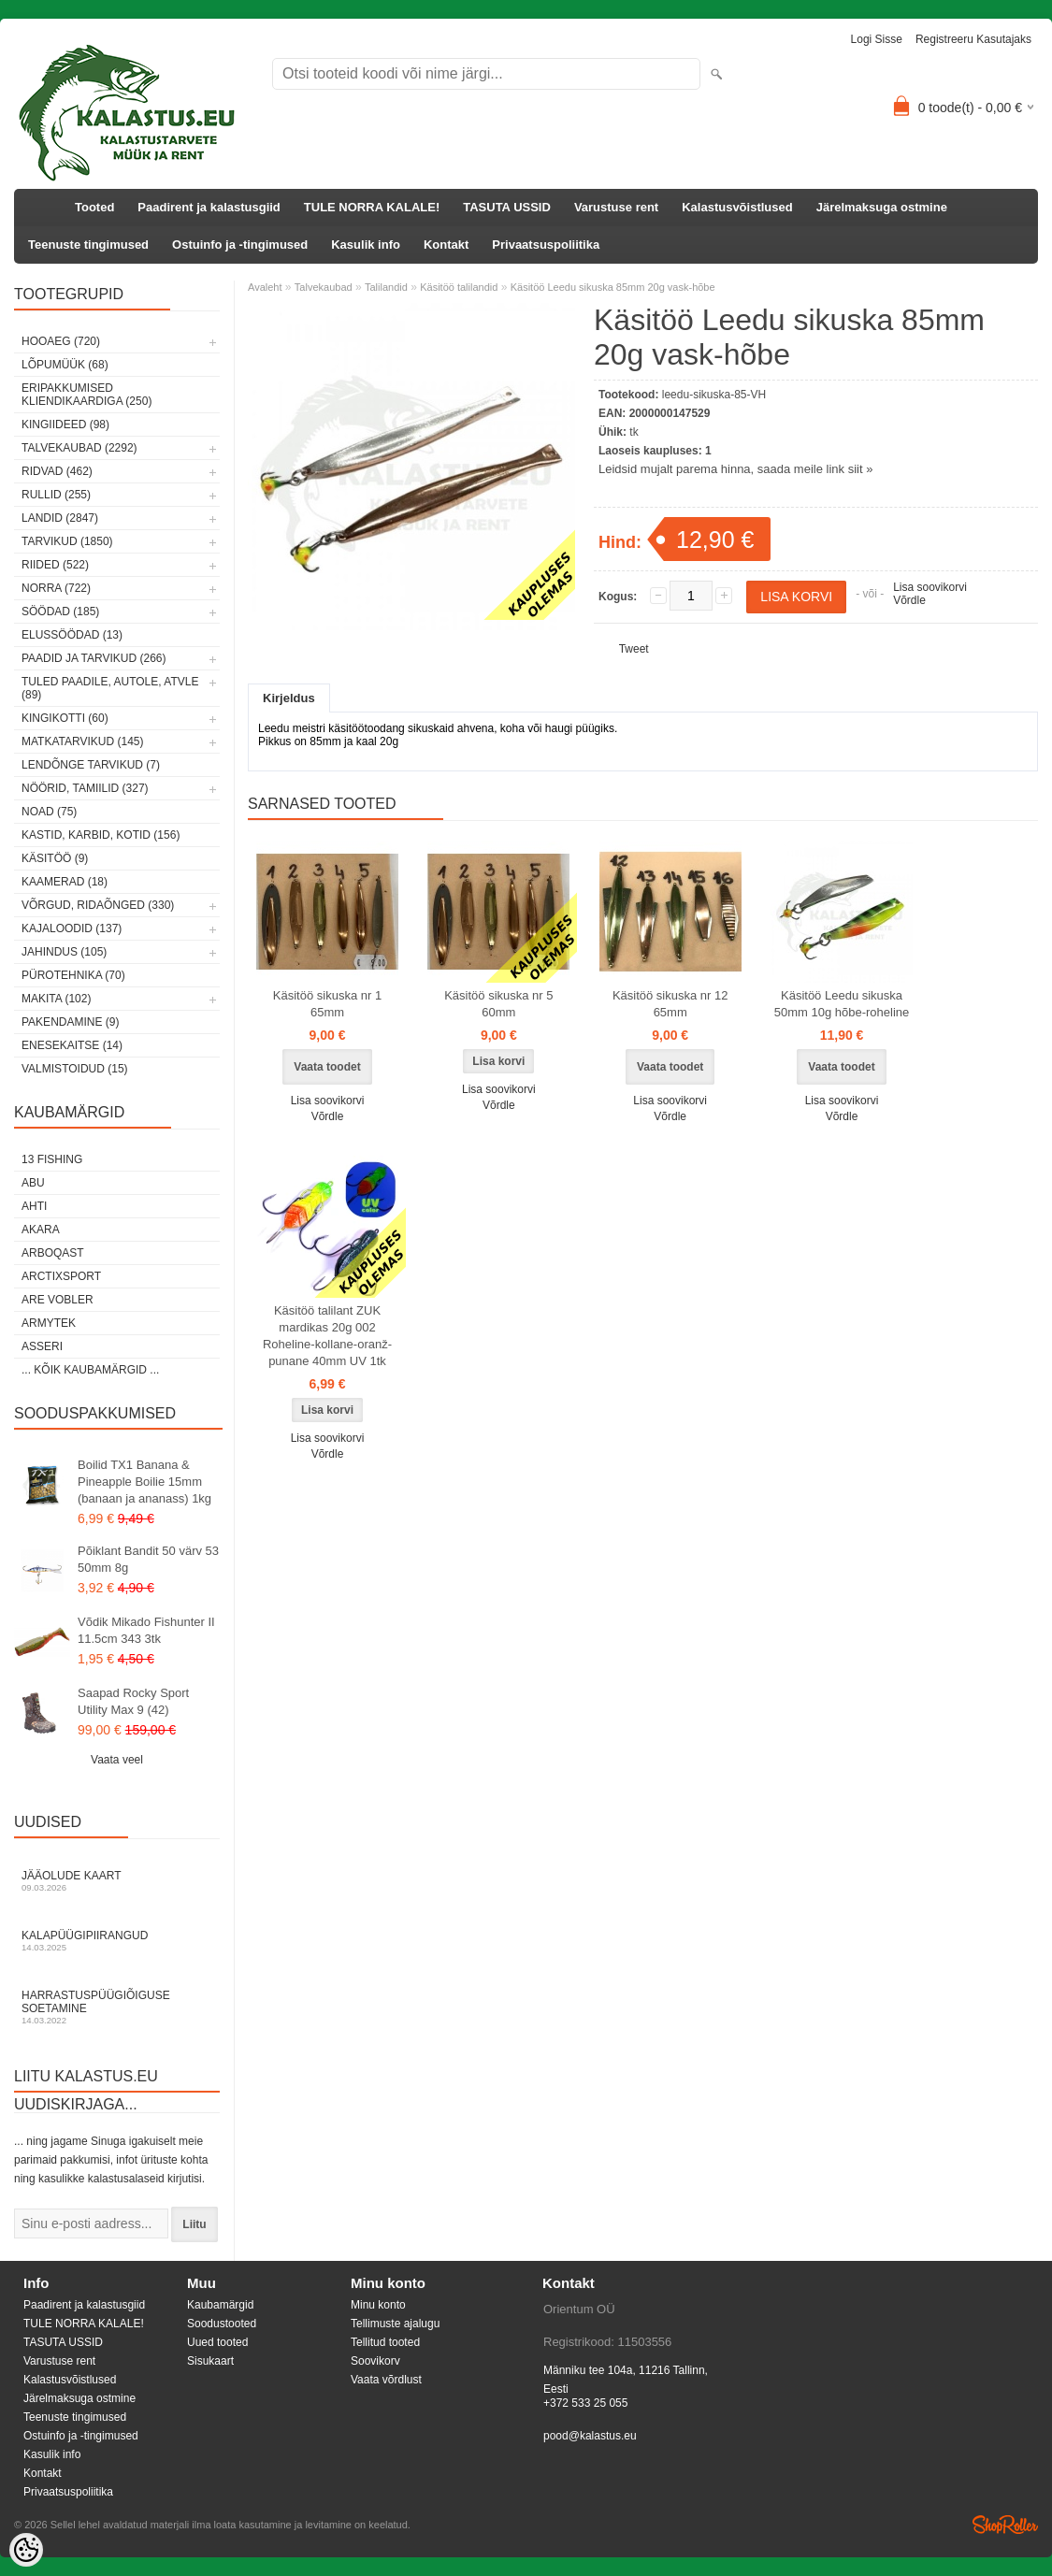 Image resolution: width=1052 pixels, height=2576 pixels. I want to click on Tuled paadile, autole, ATVle (89), so click(110, 688).